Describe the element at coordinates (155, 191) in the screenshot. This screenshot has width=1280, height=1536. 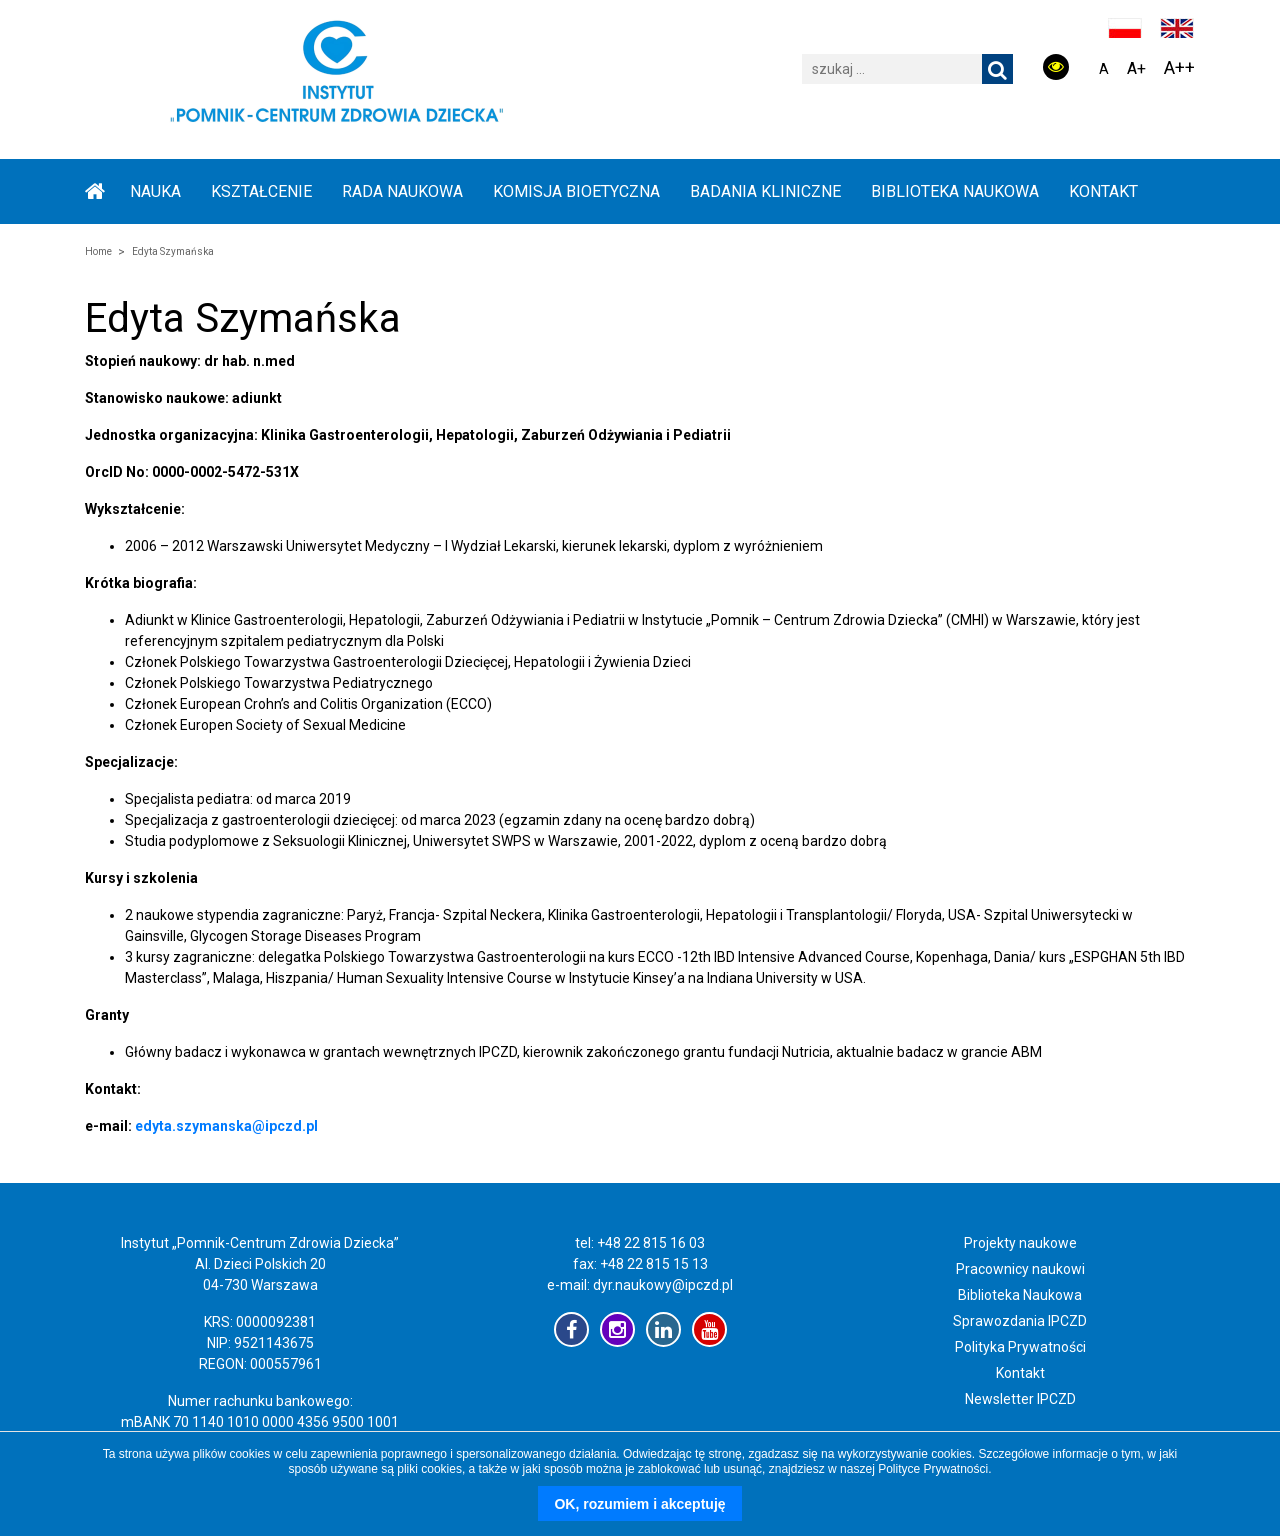
I see `NAUKA` at that location.